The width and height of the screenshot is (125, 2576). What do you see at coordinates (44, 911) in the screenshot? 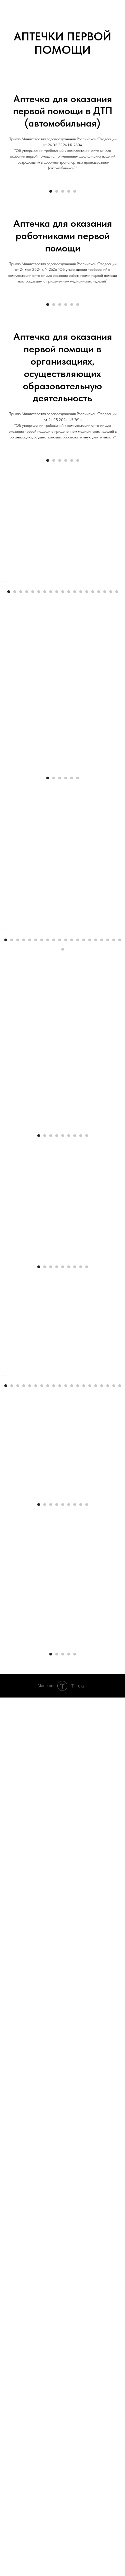
I see `[Перейти к слайду 7]` at bounding box center [44, 911].